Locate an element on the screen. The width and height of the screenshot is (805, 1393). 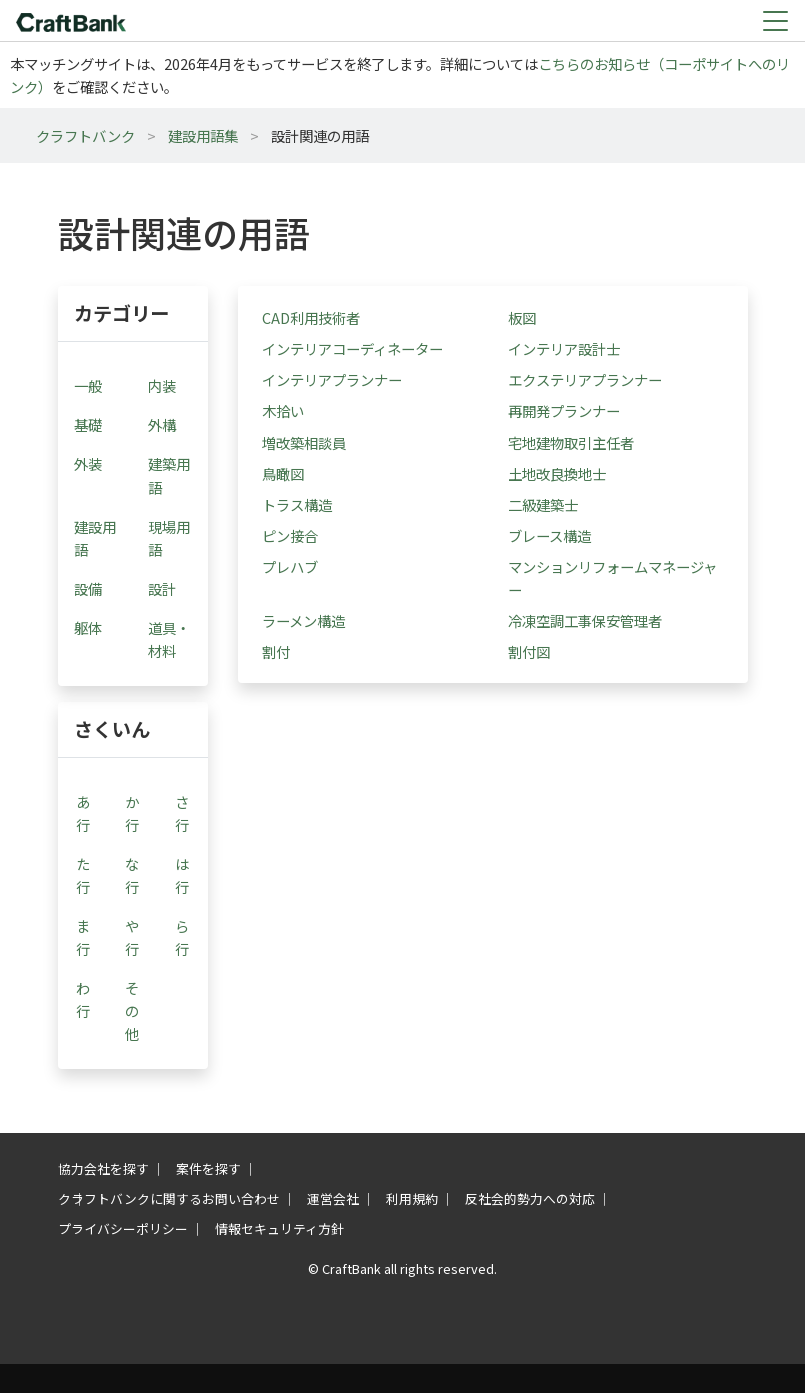
割付図 is located at coordinates (529, 651).